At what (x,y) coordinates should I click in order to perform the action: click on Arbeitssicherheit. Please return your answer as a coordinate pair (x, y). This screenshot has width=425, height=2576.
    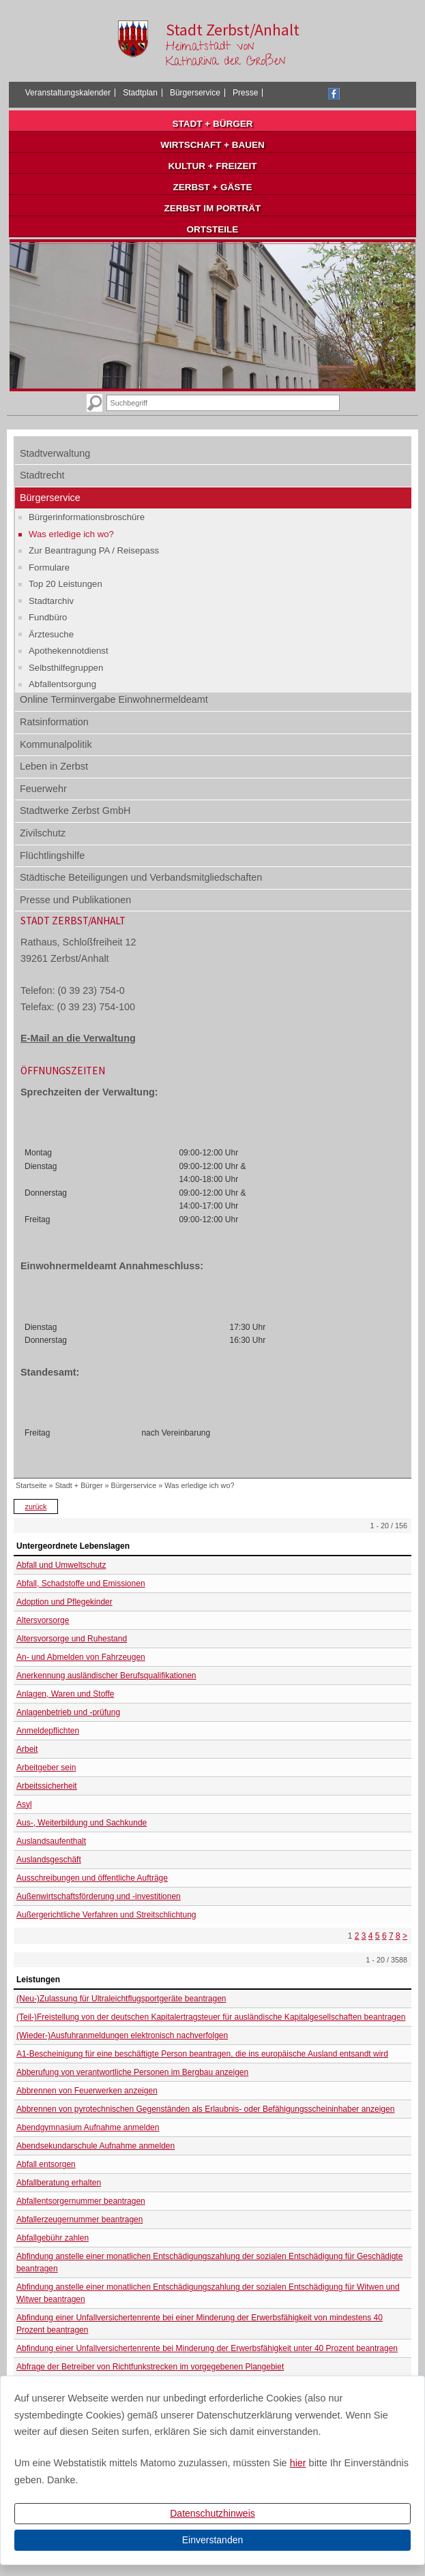
    Looking at the image, I should click on (46, 1786).